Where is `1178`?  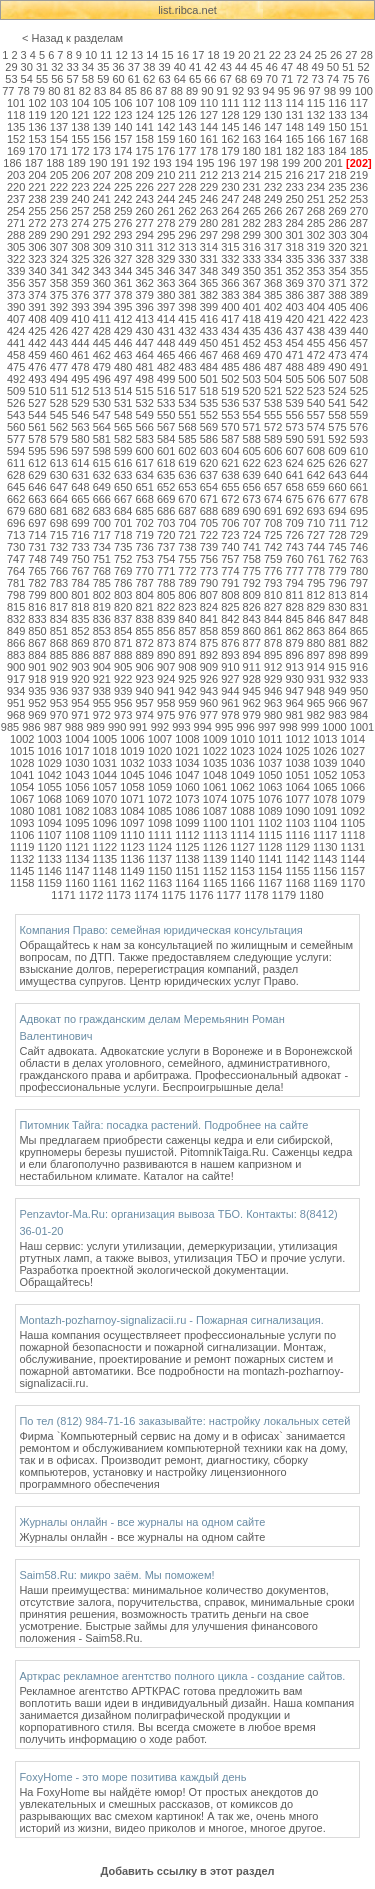 1178 is located at coordinates (256, 895).